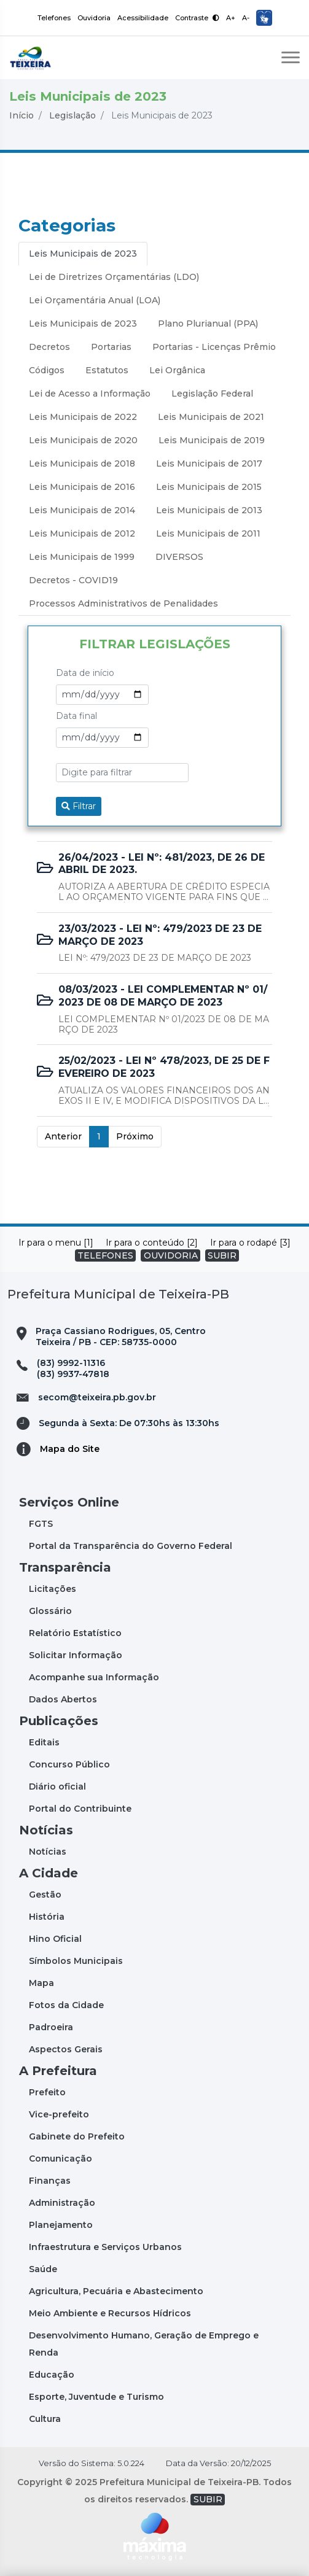 The image size is (309, 2576). I want to click on Administração, so click(62, 2202).